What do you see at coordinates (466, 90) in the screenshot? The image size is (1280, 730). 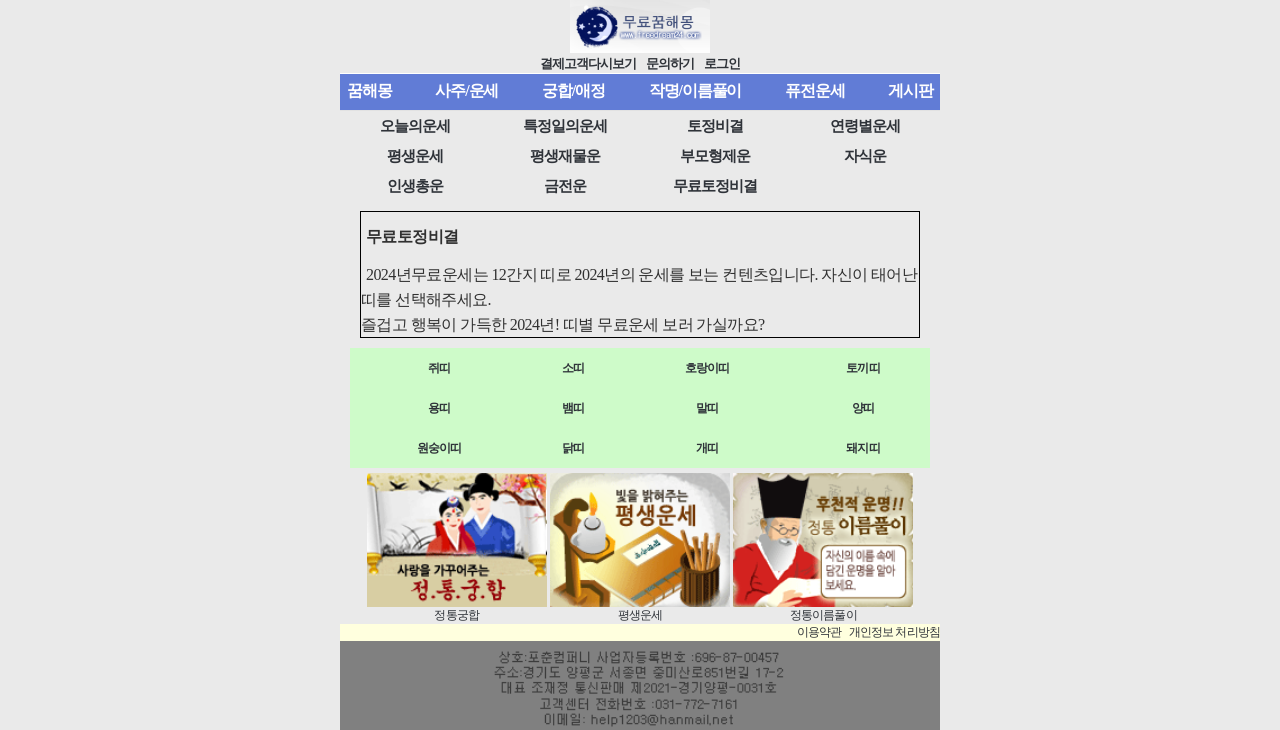 I see `사주/운세` at bounding box center [466, 90].